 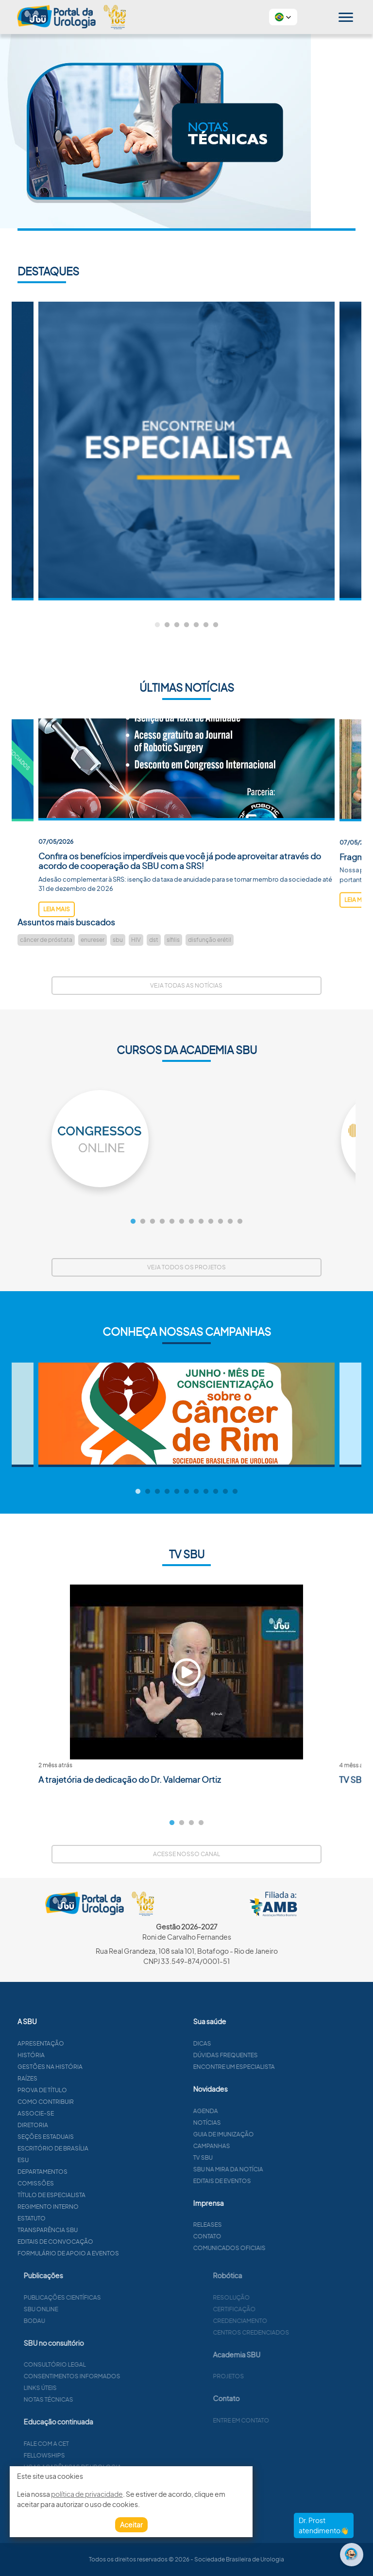 What do you see at coordinates (186, 985) in the screenshot?
I see `Veja todas as notícias` at bounding box center [186, 985].